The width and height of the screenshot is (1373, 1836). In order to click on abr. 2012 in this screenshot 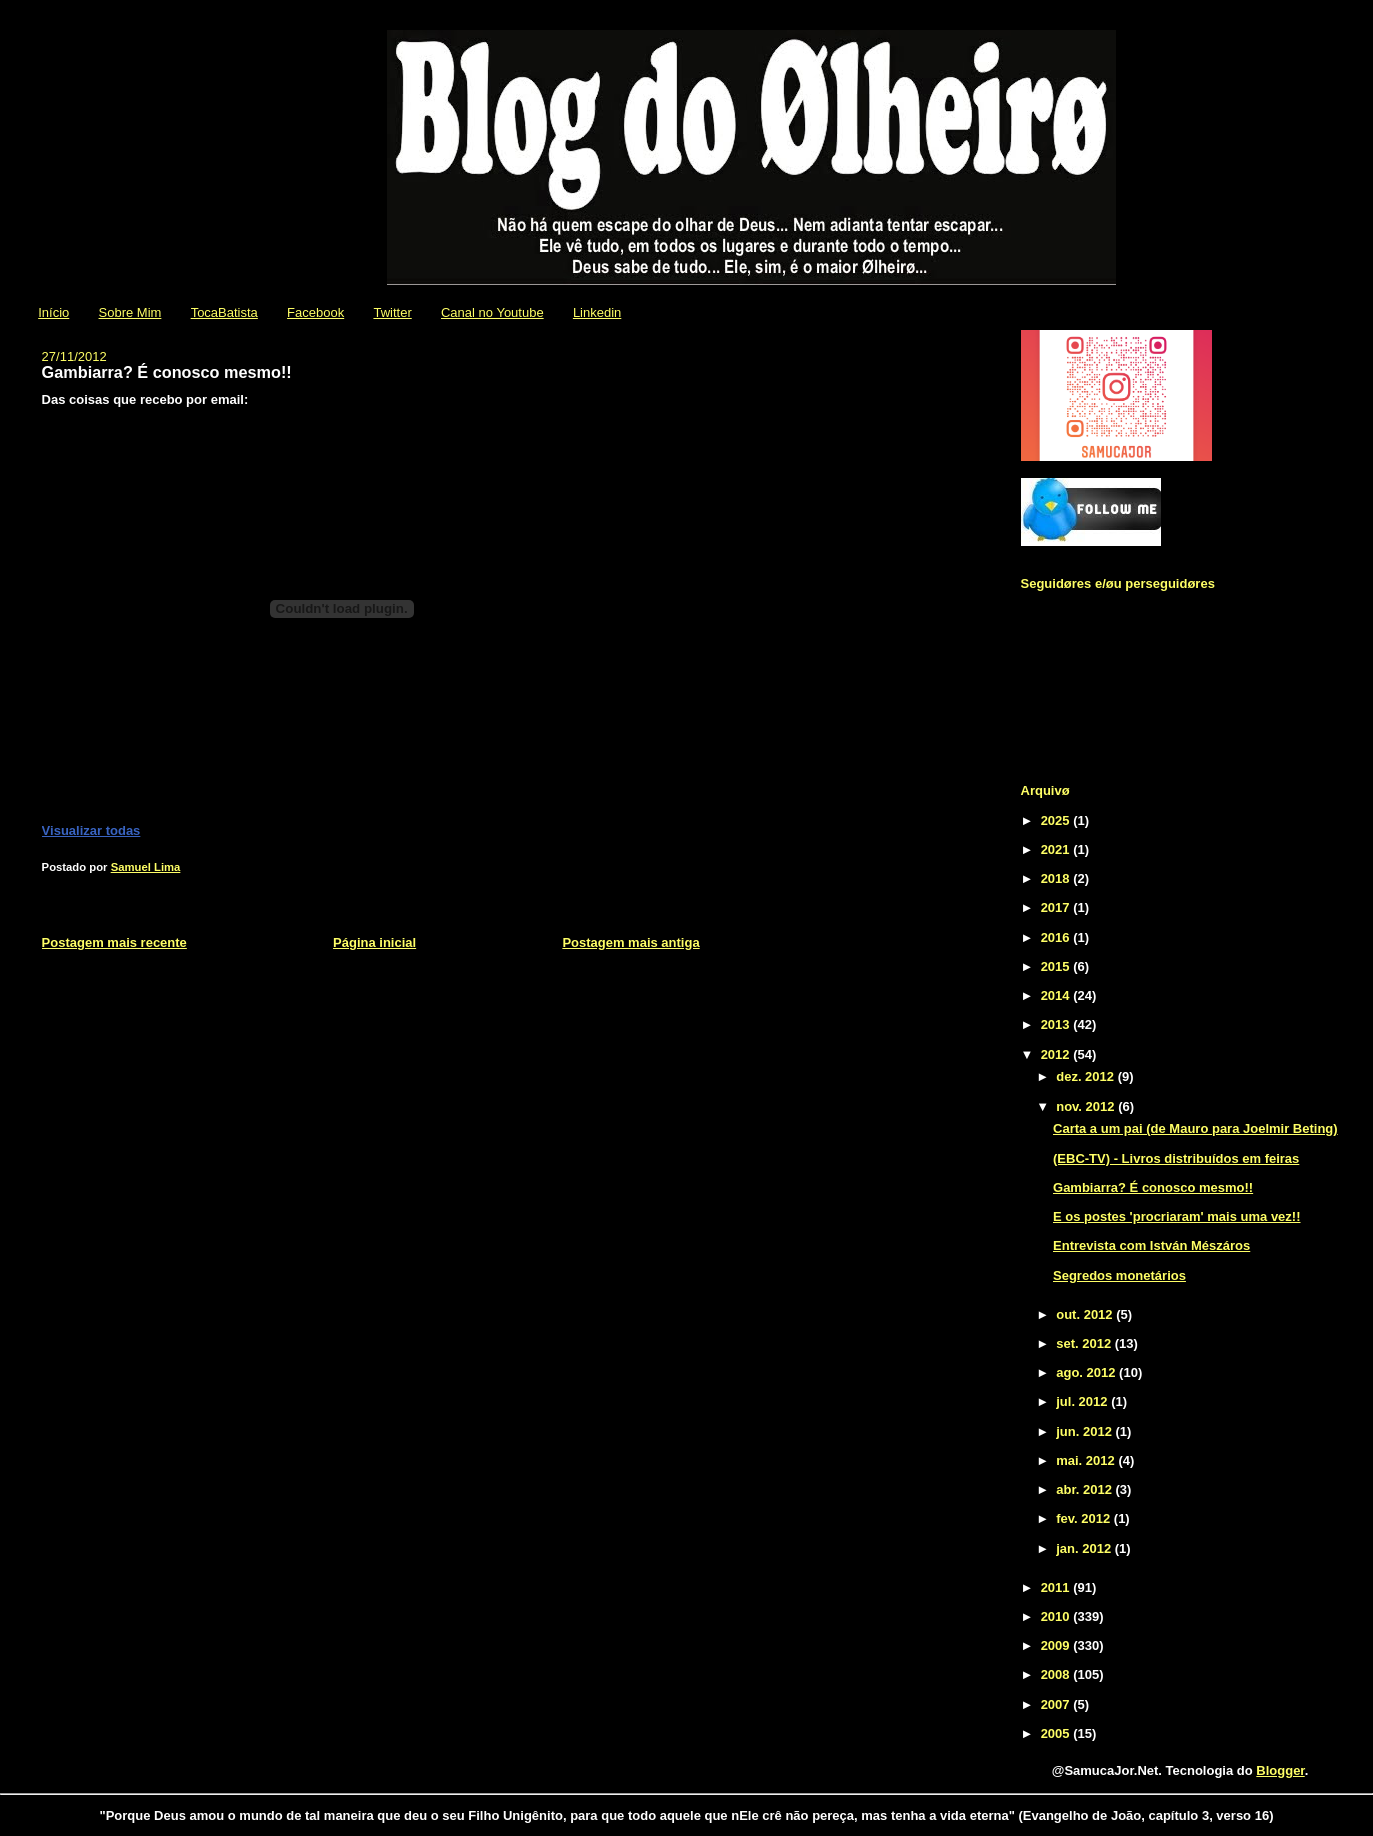, I will do `click(1085, 1489)`.